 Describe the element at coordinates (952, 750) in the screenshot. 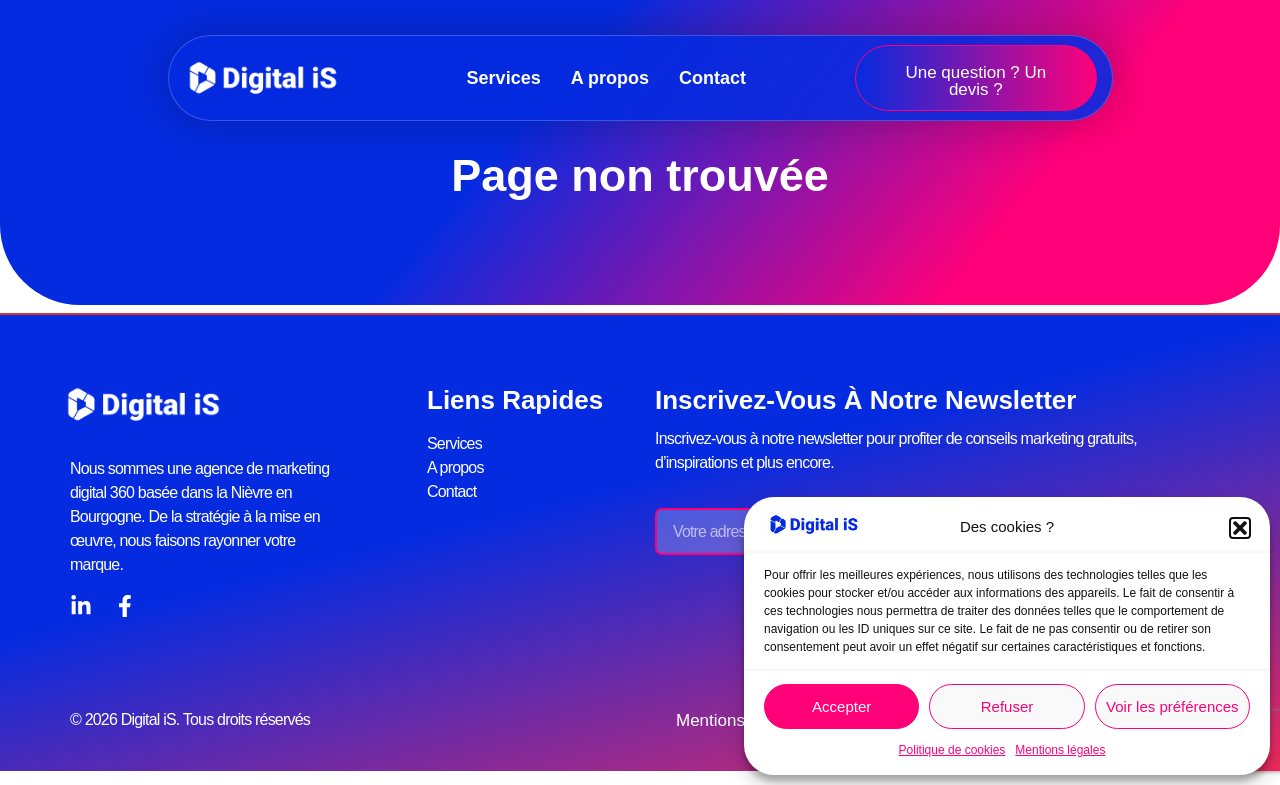

I see `Politique de cookies` at that location.